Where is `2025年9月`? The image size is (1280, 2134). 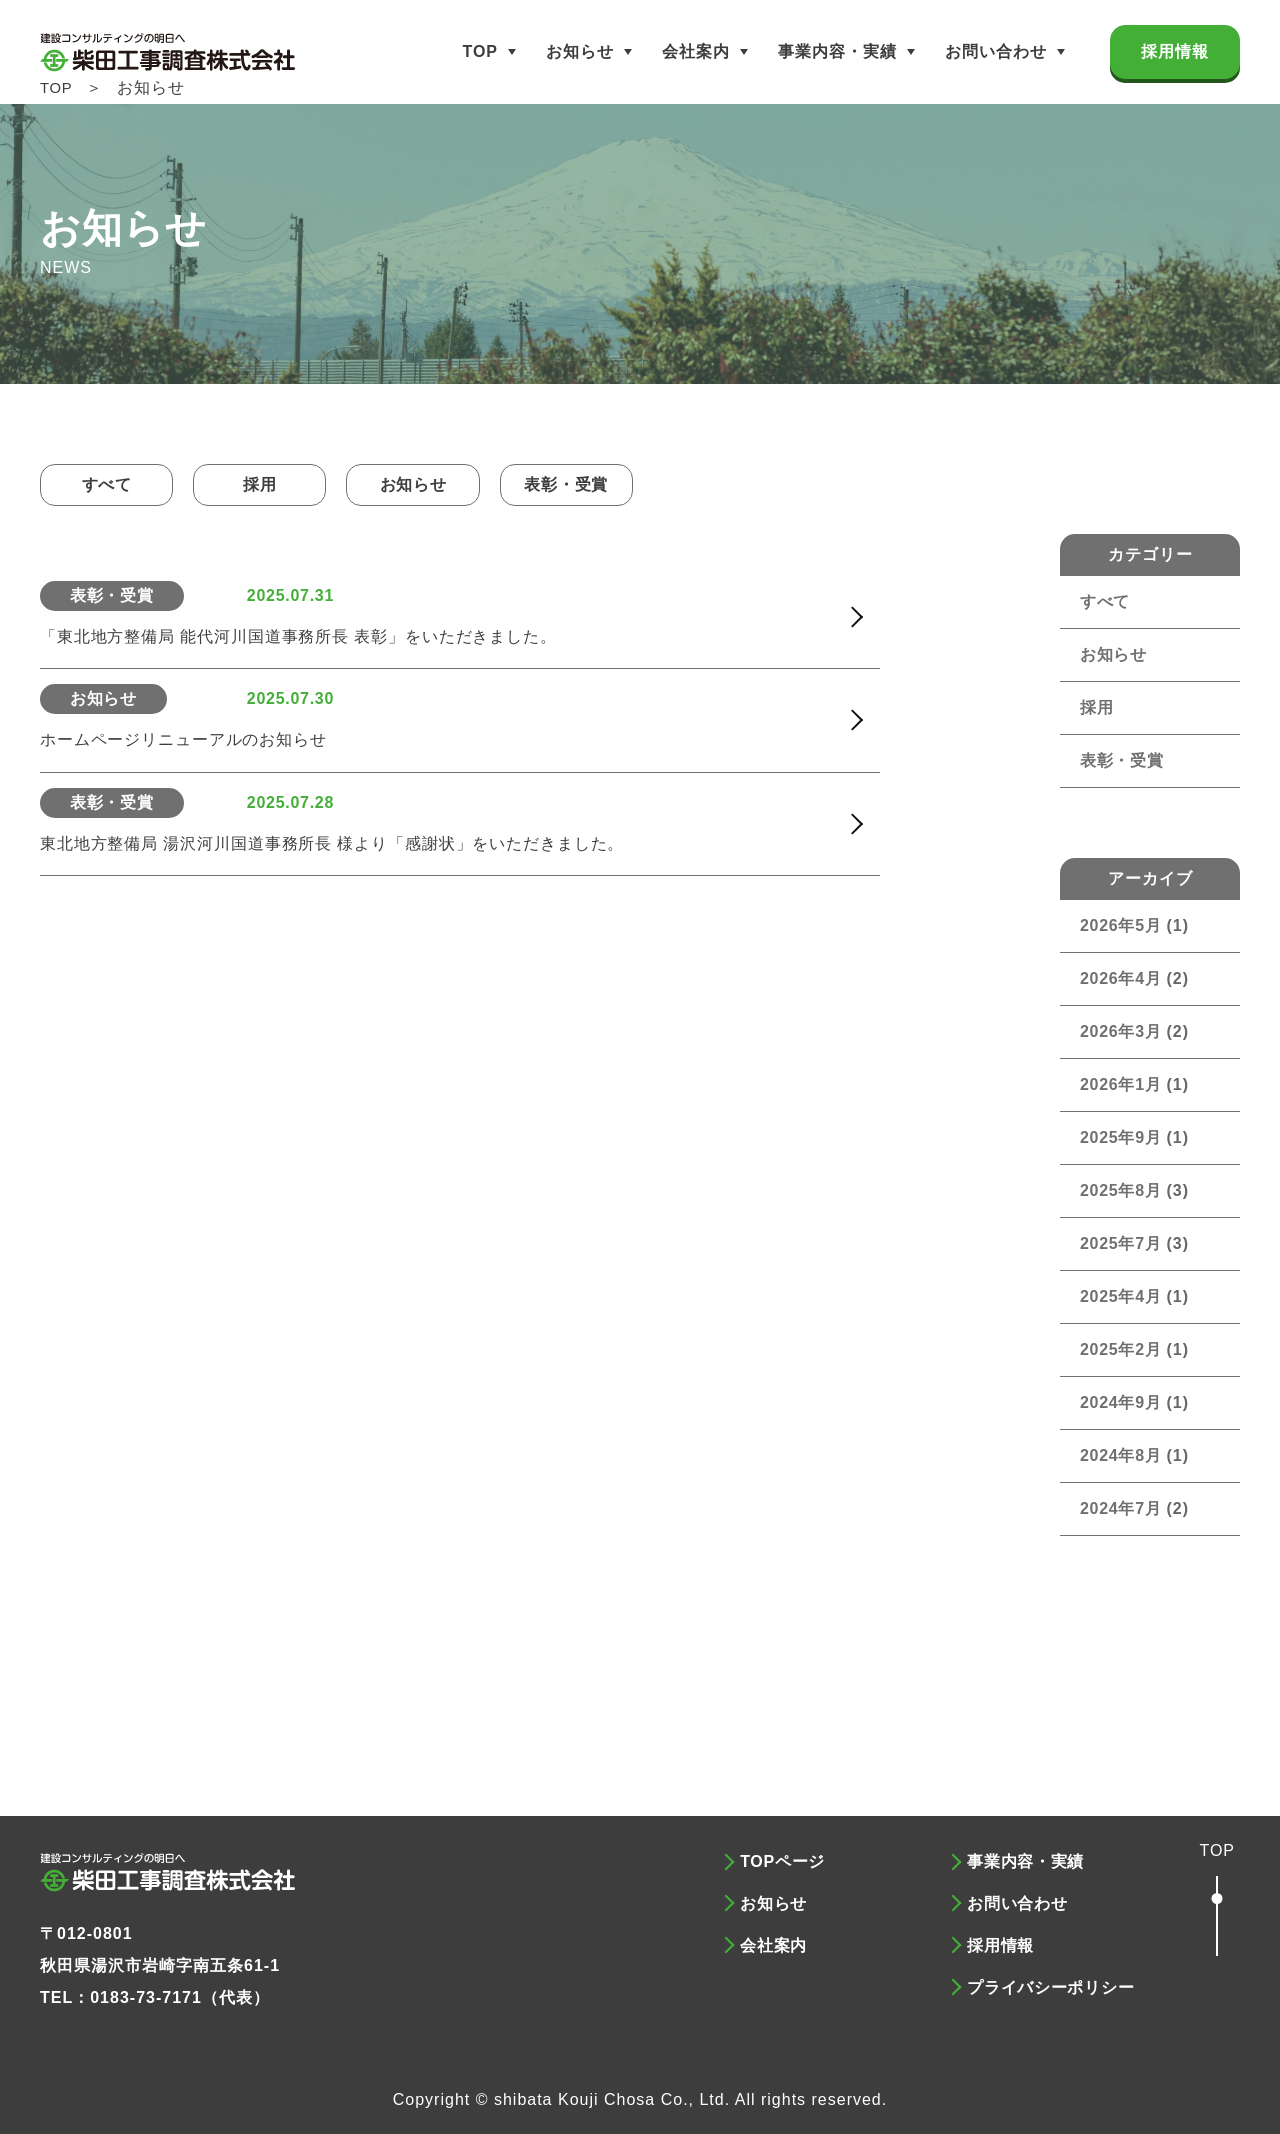
2025年9月 is located at coordinates (1122, 1137).